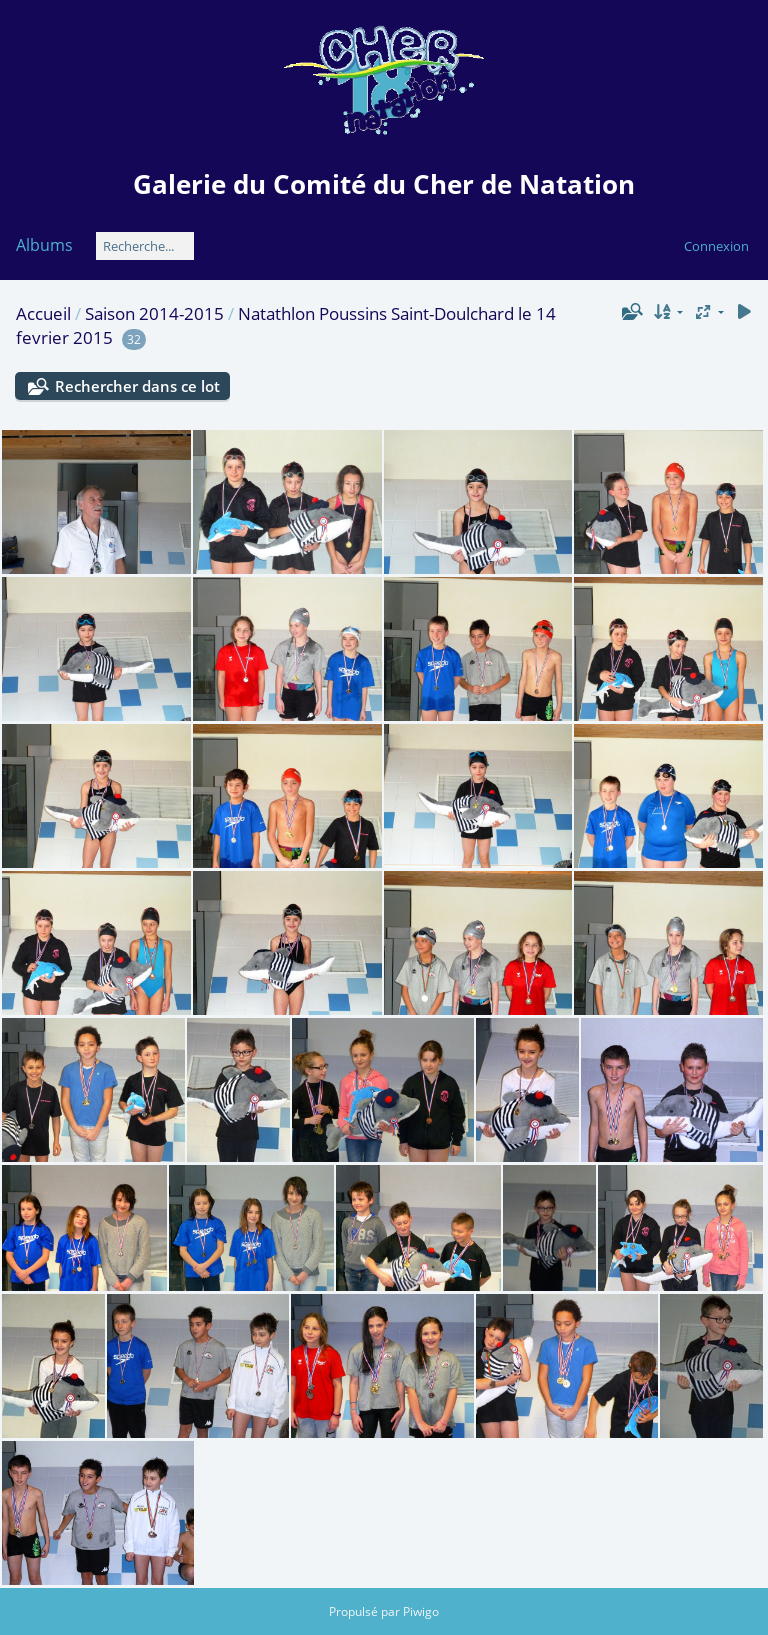 The image size is (768, 1635). What do you see at coordinates (154, 313) in the screenshot?
I see `Saison 2014-2015` at bounding box center [154, 313].